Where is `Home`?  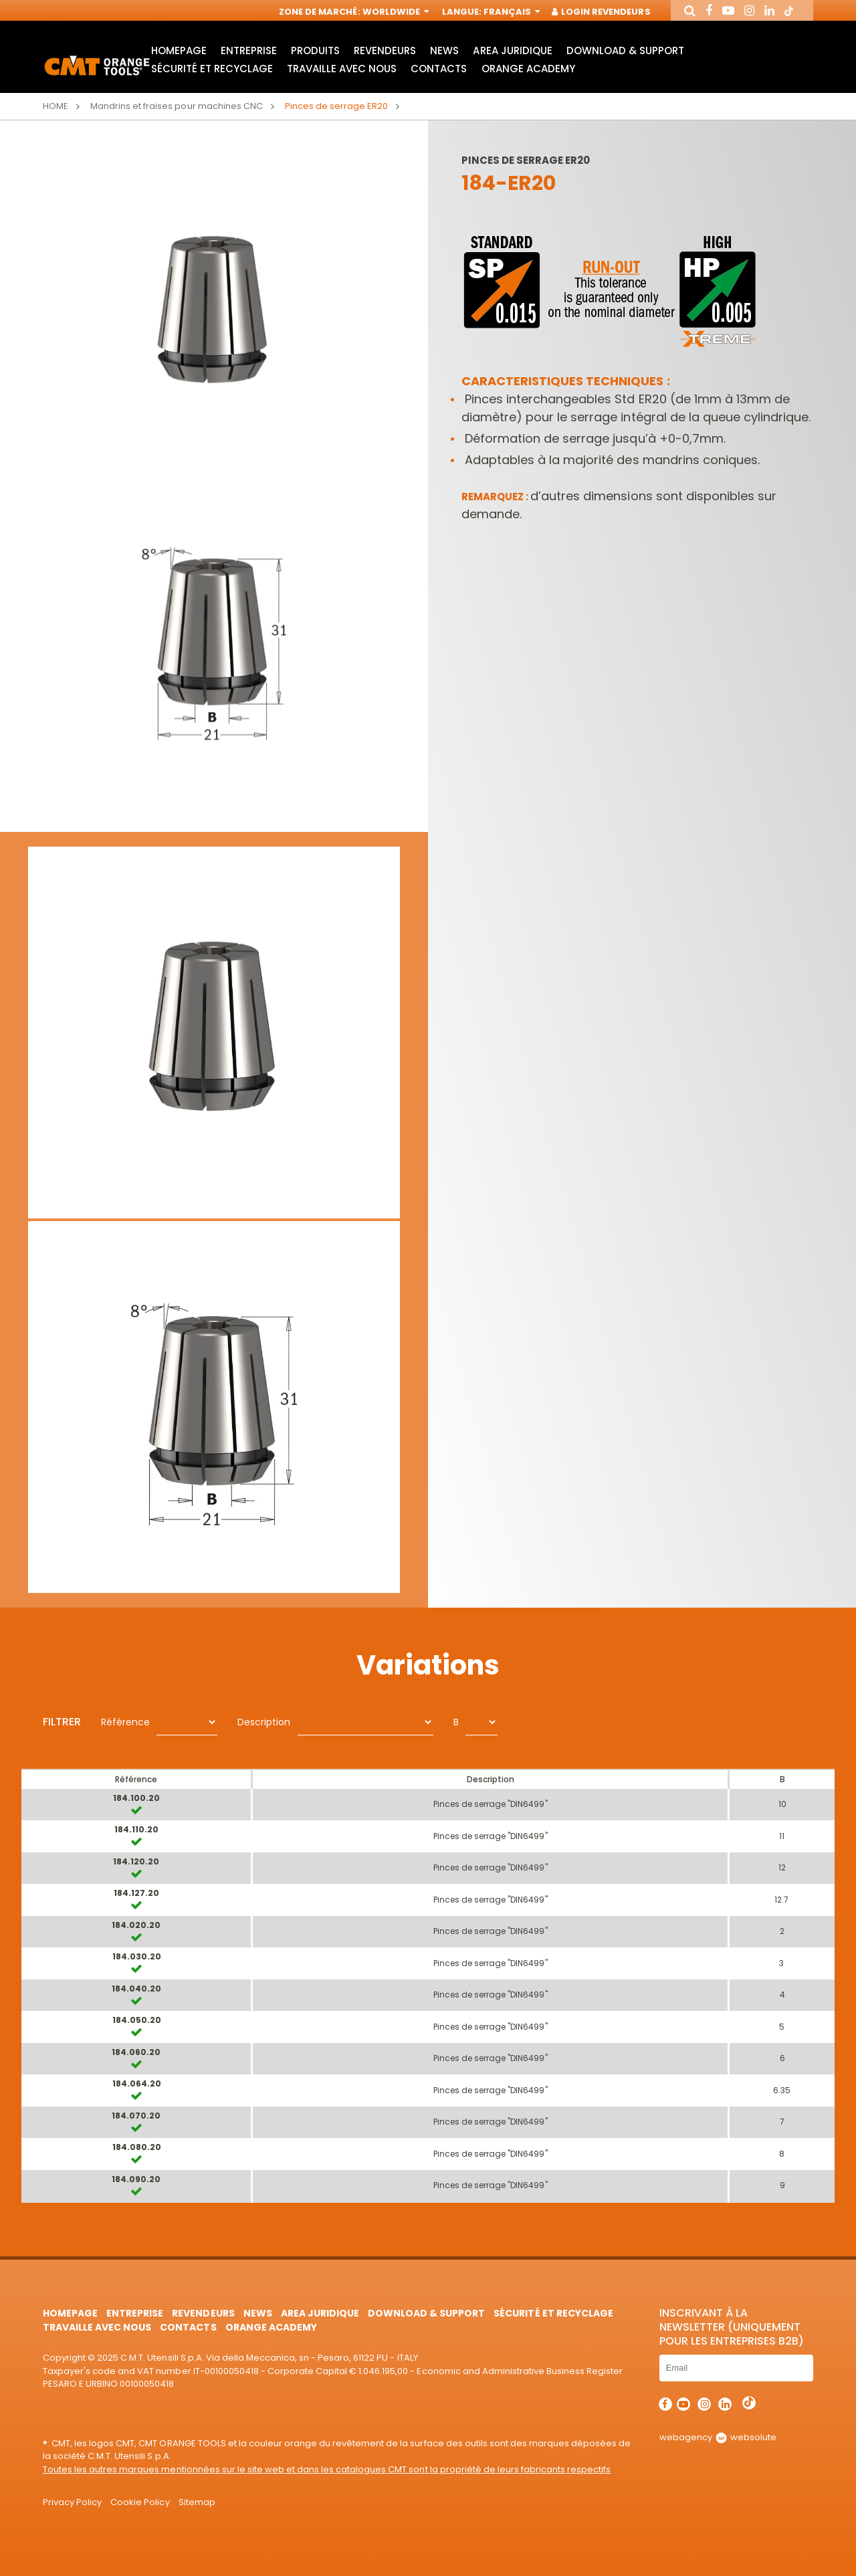 Home is located at coordinates (55, 106).